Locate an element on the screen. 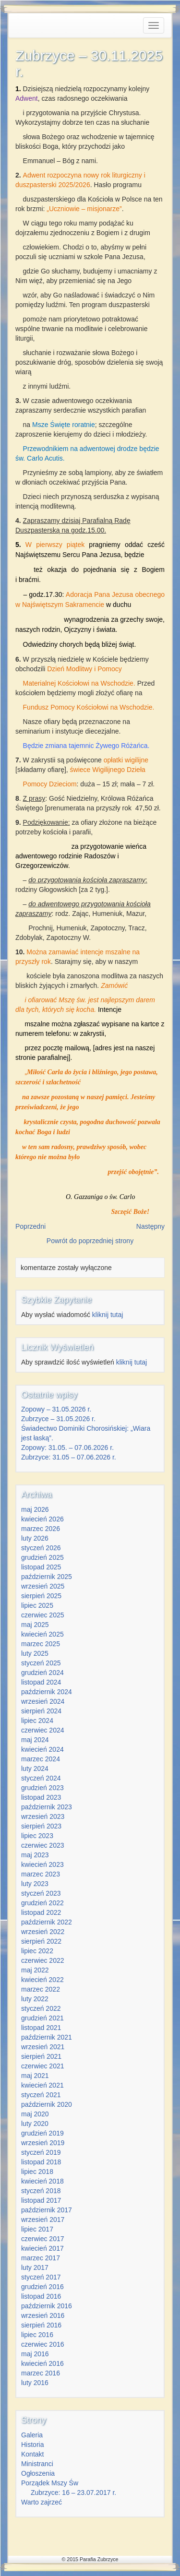 This screenshot has width=180, height=2576. Galeria is located at coordinates (32, 2435).